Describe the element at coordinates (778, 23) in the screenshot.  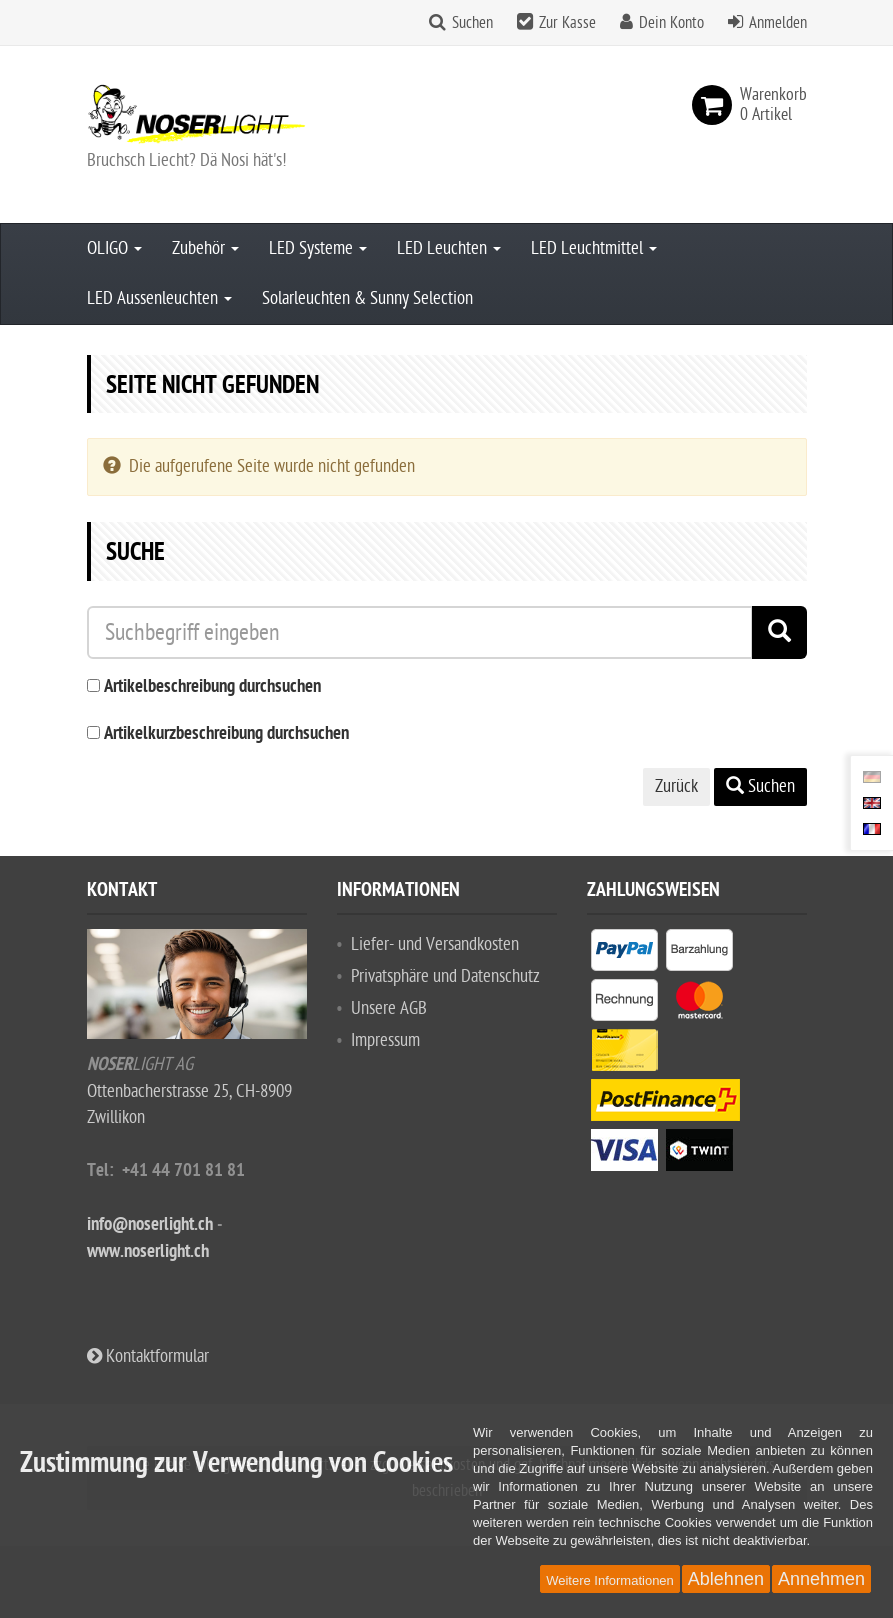
I see `Anmelden` at that location.